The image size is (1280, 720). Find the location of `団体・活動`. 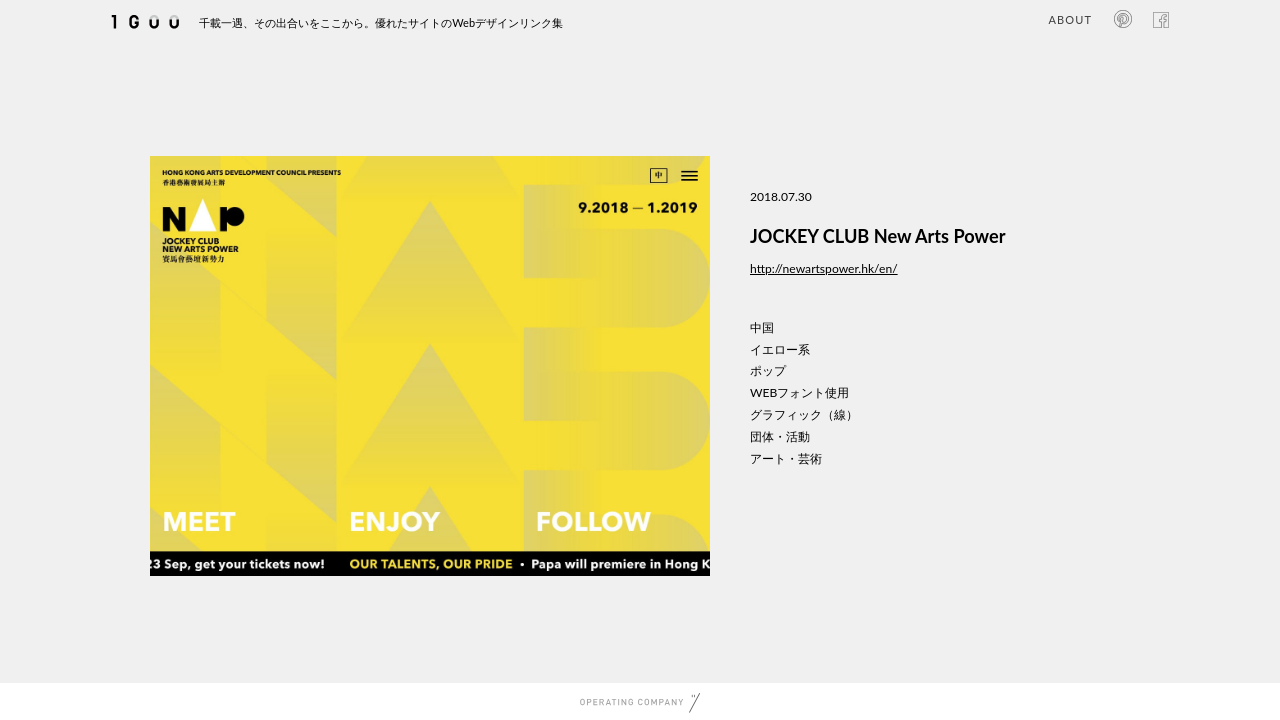

団体・活動 is located at coordinates (780, 436).